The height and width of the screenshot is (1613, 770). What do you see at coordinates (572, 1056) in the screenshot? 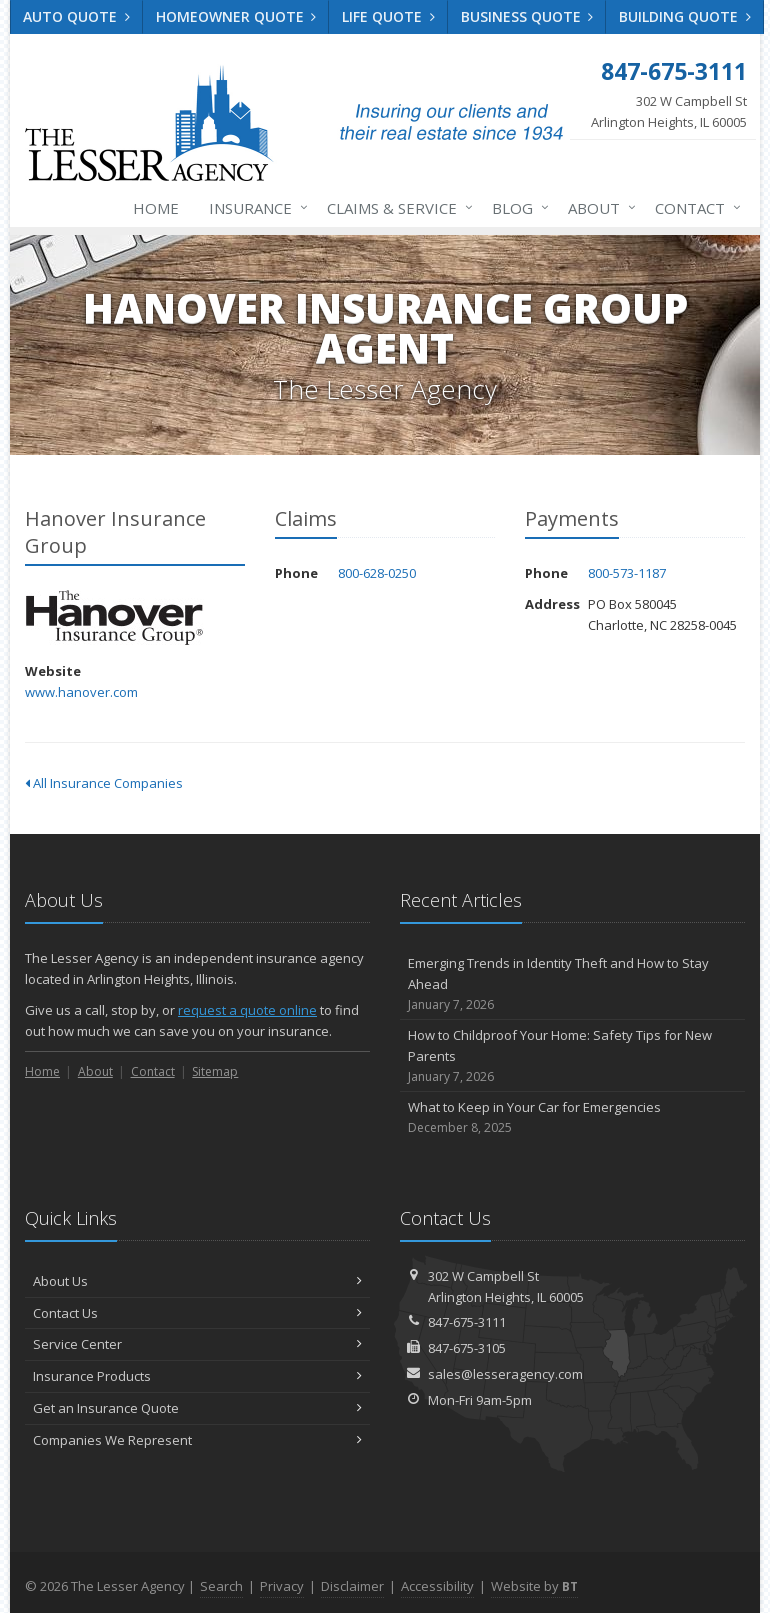
I see `How to Childproof Your Home: Safety Tips for New Parents` at bounding box center [572, 1056].